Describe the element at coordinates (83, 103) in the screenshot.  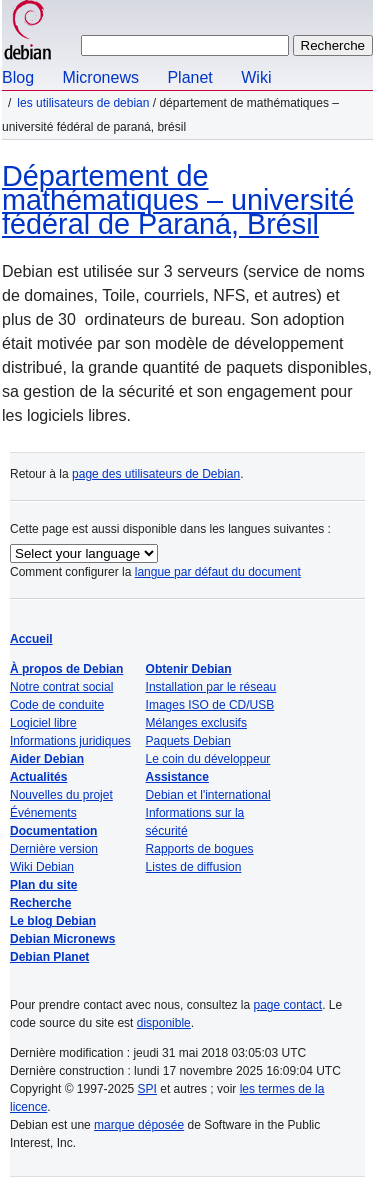
I see `Les utilisateurs de Debian` at that location.